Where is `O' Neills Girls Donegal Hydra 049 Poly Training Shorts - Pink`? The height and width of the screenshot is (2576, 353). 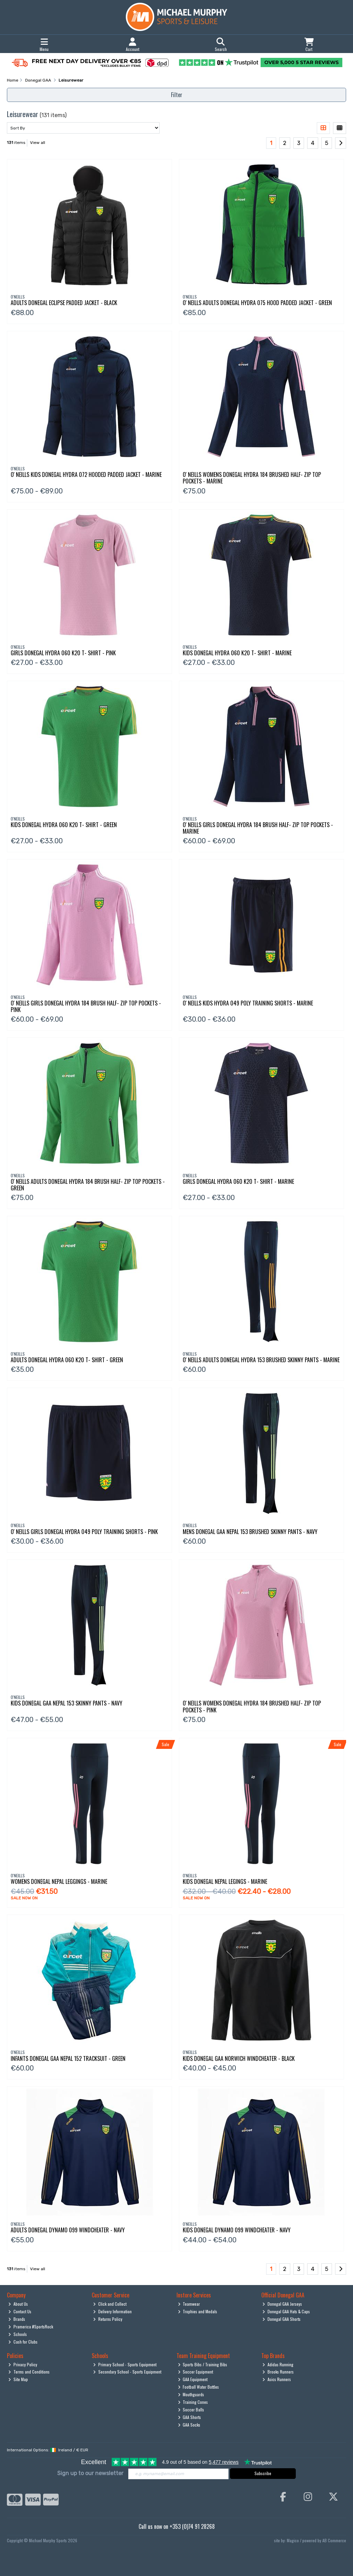
O' Neills Girls Donegal Hydra 049 Poly Training Shorts - Pink is located at coordinates (84, 1531).